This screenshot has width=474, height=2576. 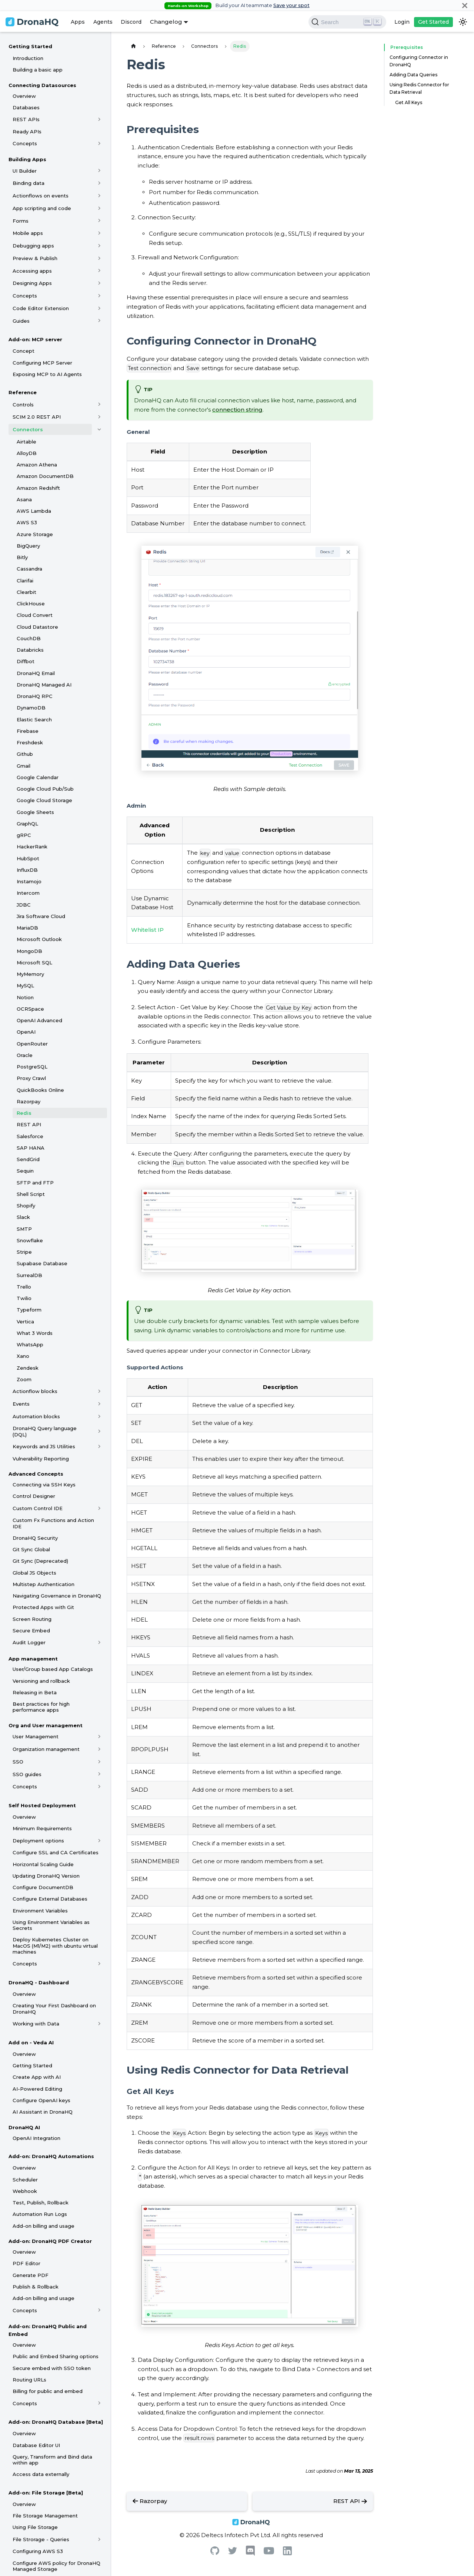 I want to click on Elastic Search, so click(x=34, y=719).